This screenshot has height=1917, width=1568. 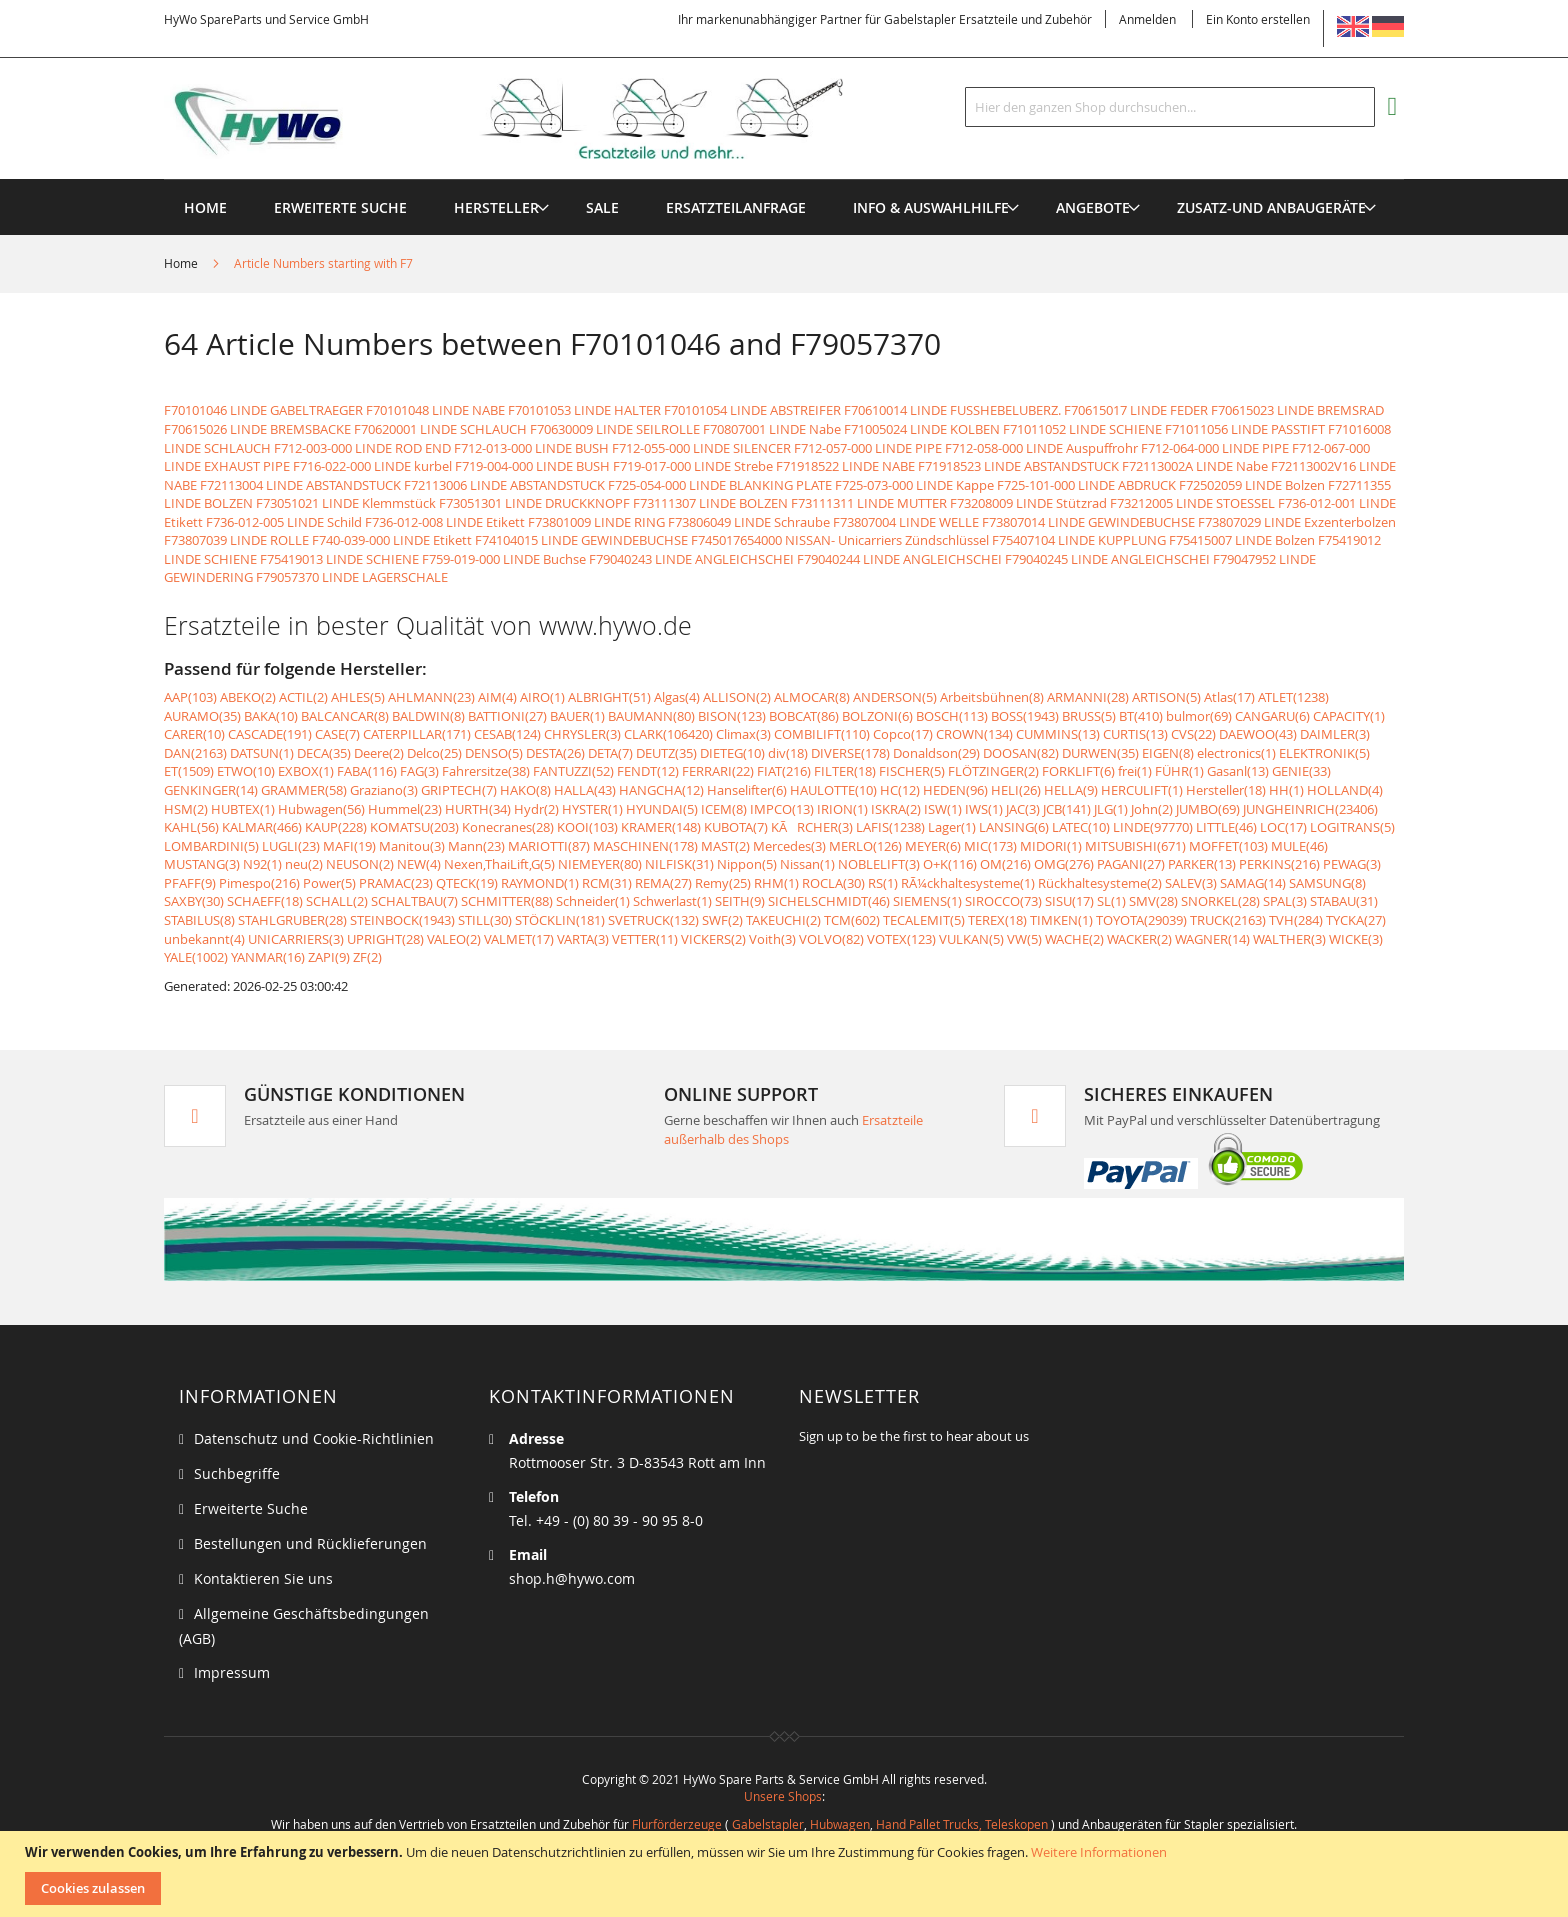 I want to click on LOC(17), so click(x=1283, y=827).